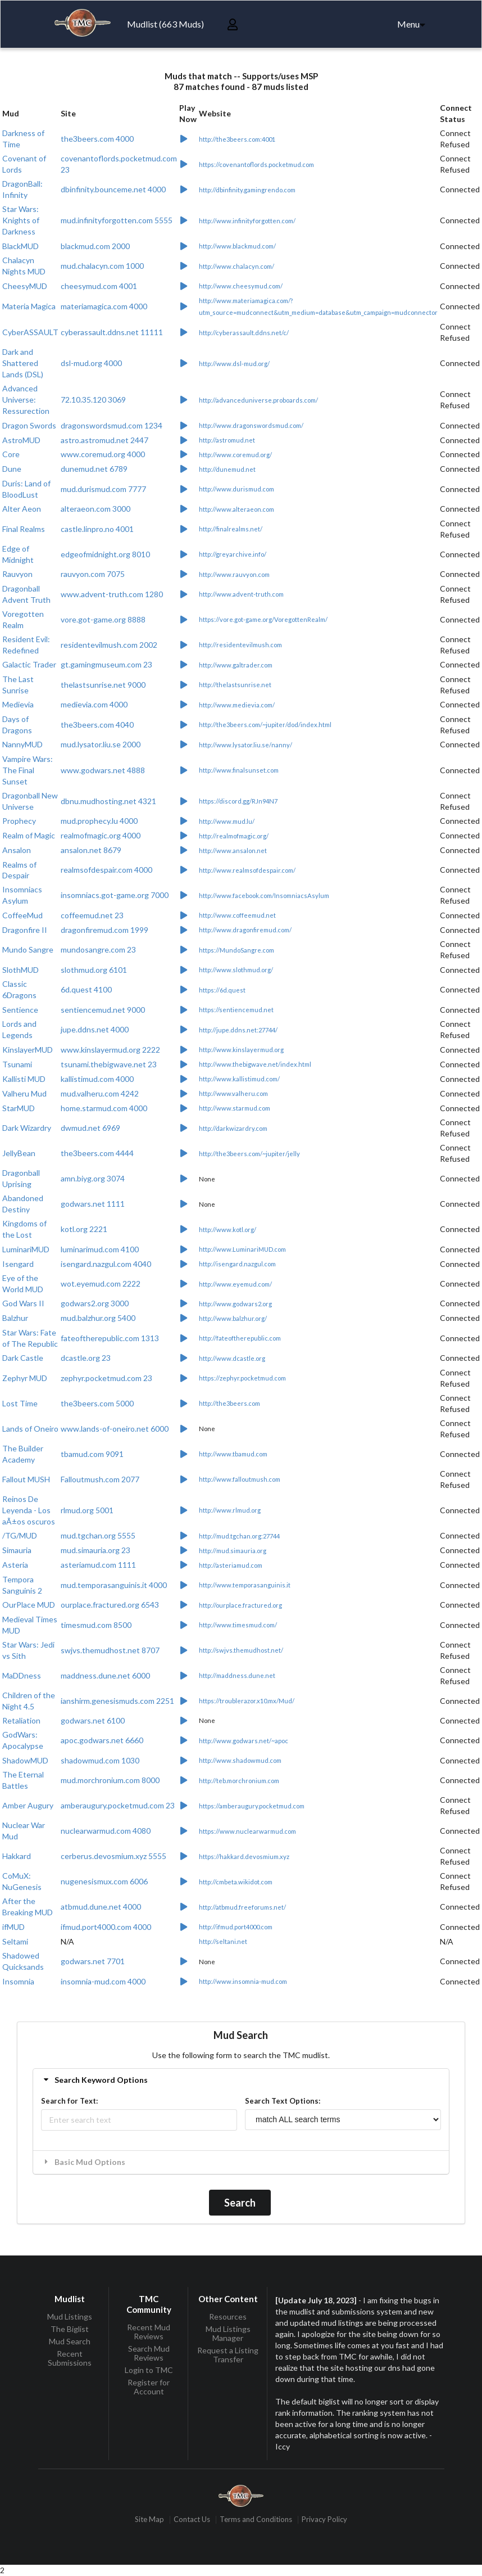 This screenshot has width=482, height=2576. What do you see at coordinates (15, 1564) in the screenshot?
I see `Asteria` at bounding box center [15, 1564].